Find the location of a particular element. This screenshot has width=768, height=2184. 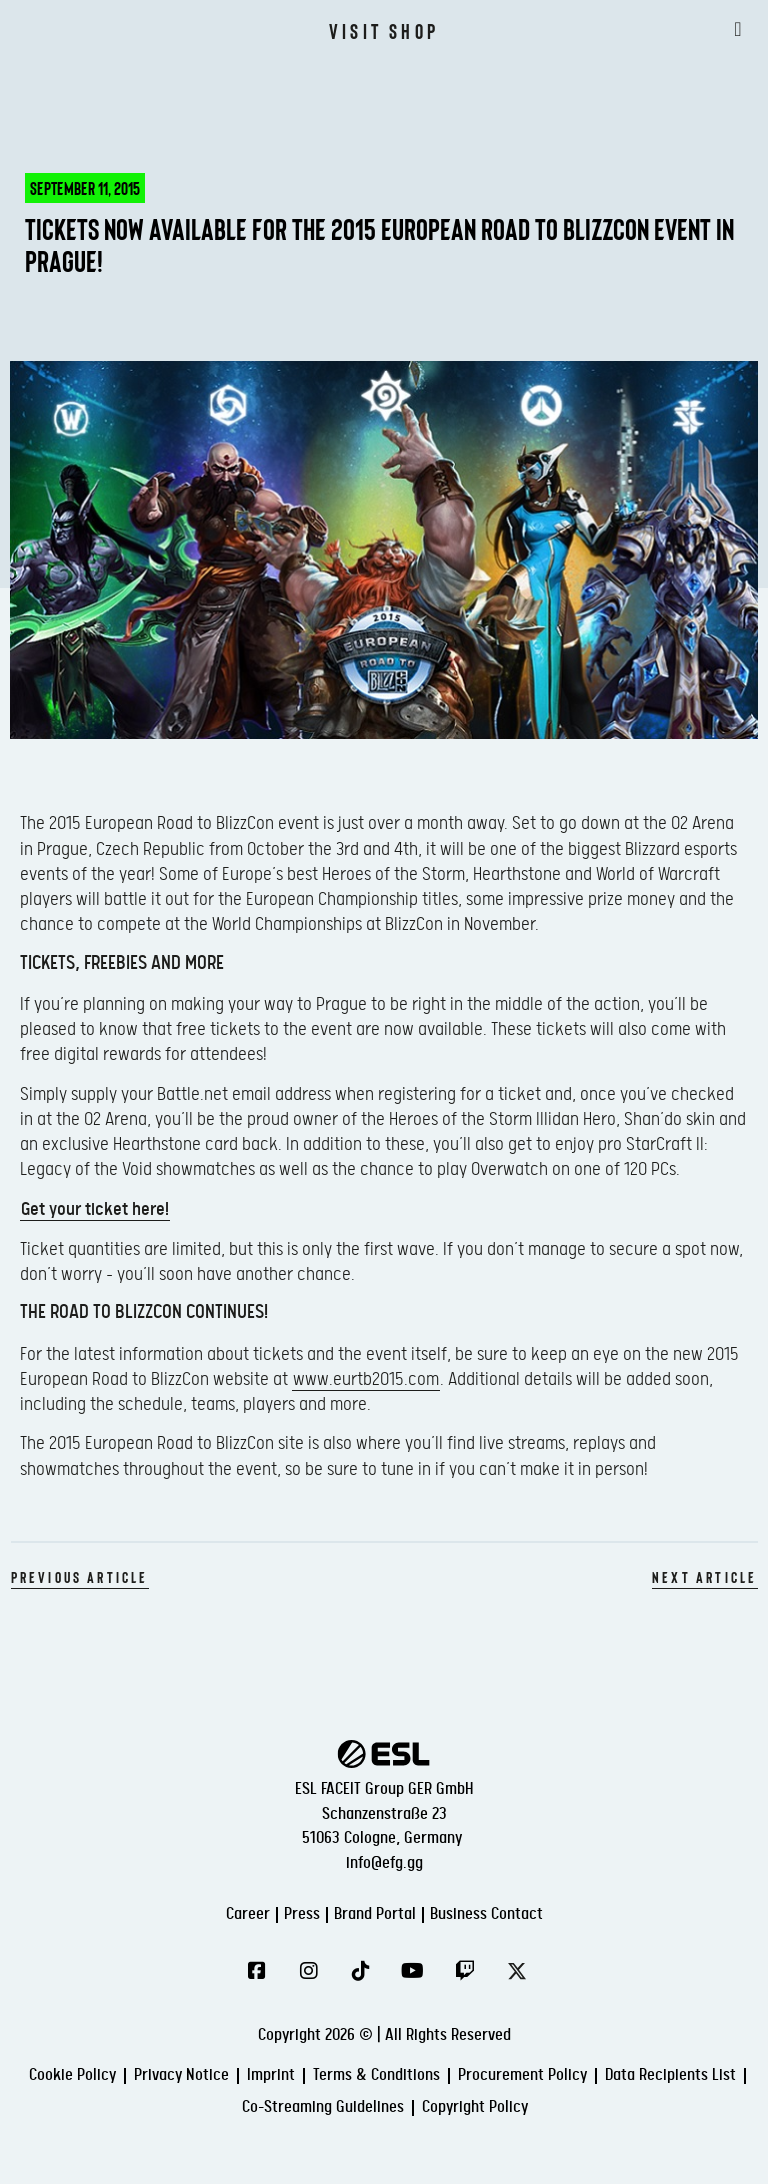

Terms & Conditions is located at coordinates (376, 2075).